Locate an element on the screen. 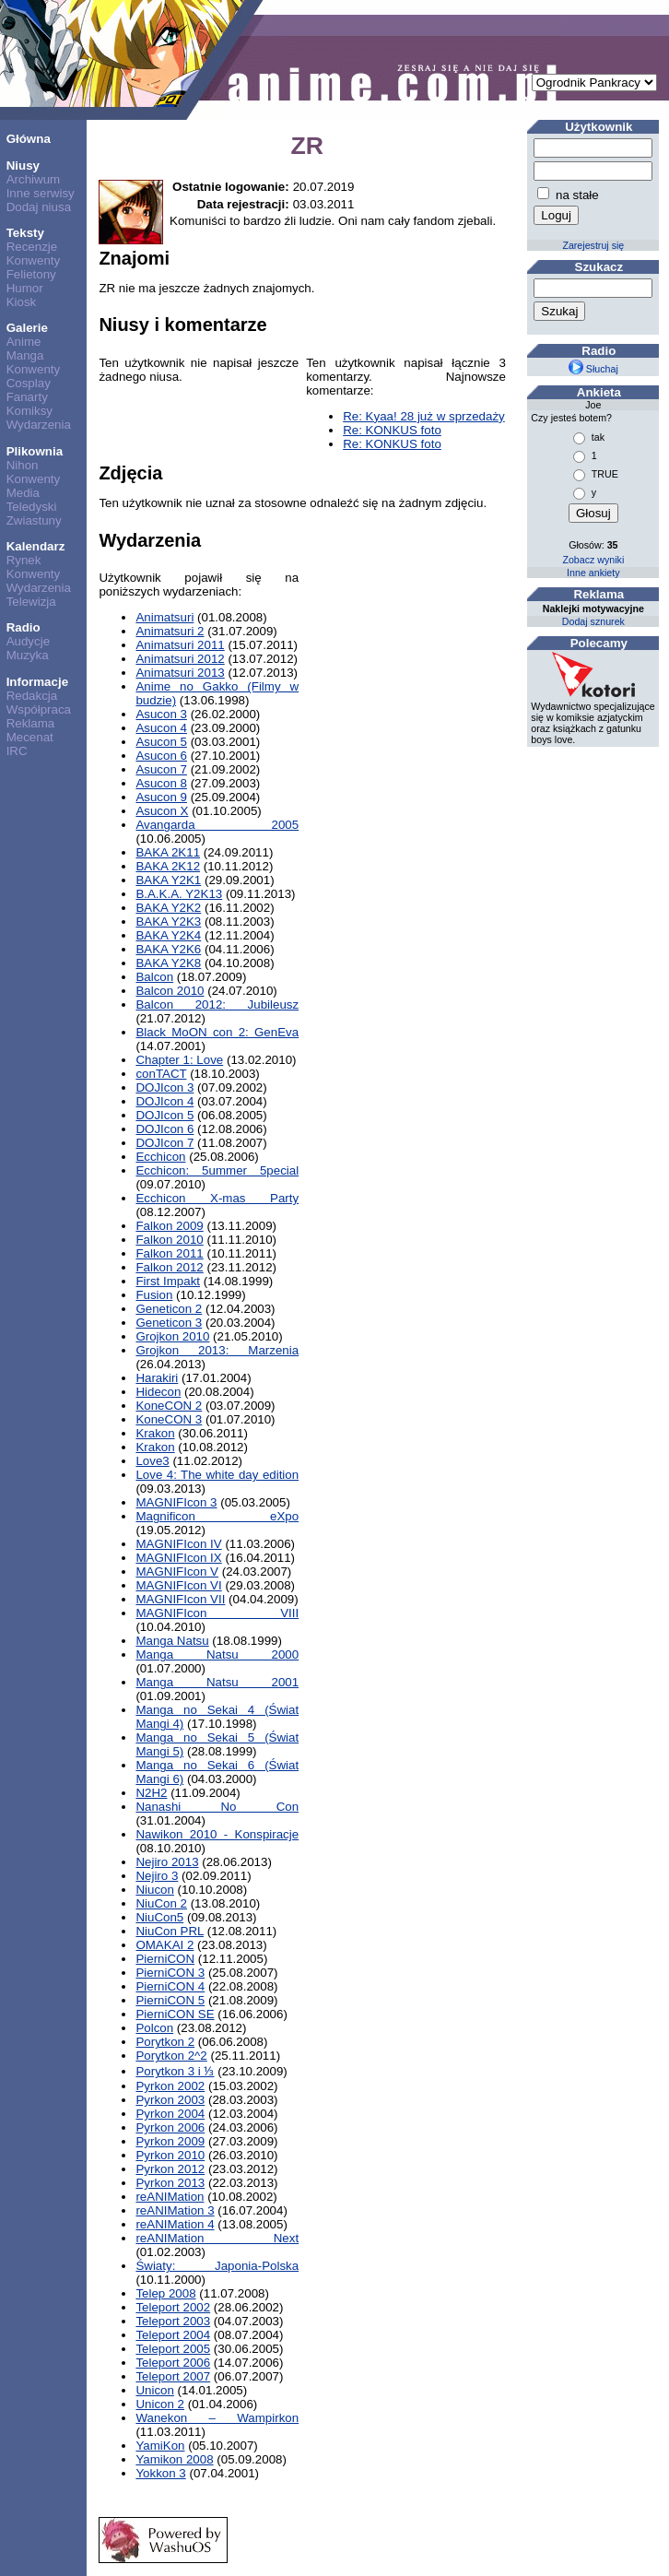 The height and width of the screenshot is (2576, 669). Animatsuri 2011 is located at coordinates (179, 645).